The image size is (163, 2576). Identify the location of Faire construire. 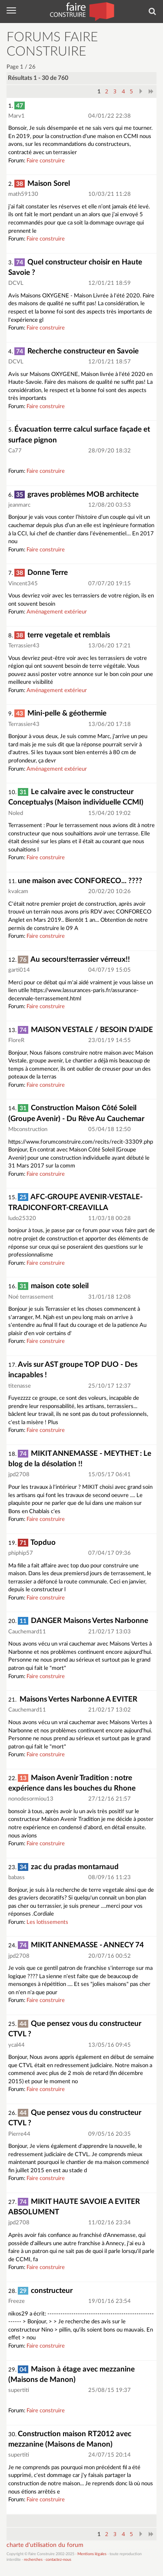
(46, 161).